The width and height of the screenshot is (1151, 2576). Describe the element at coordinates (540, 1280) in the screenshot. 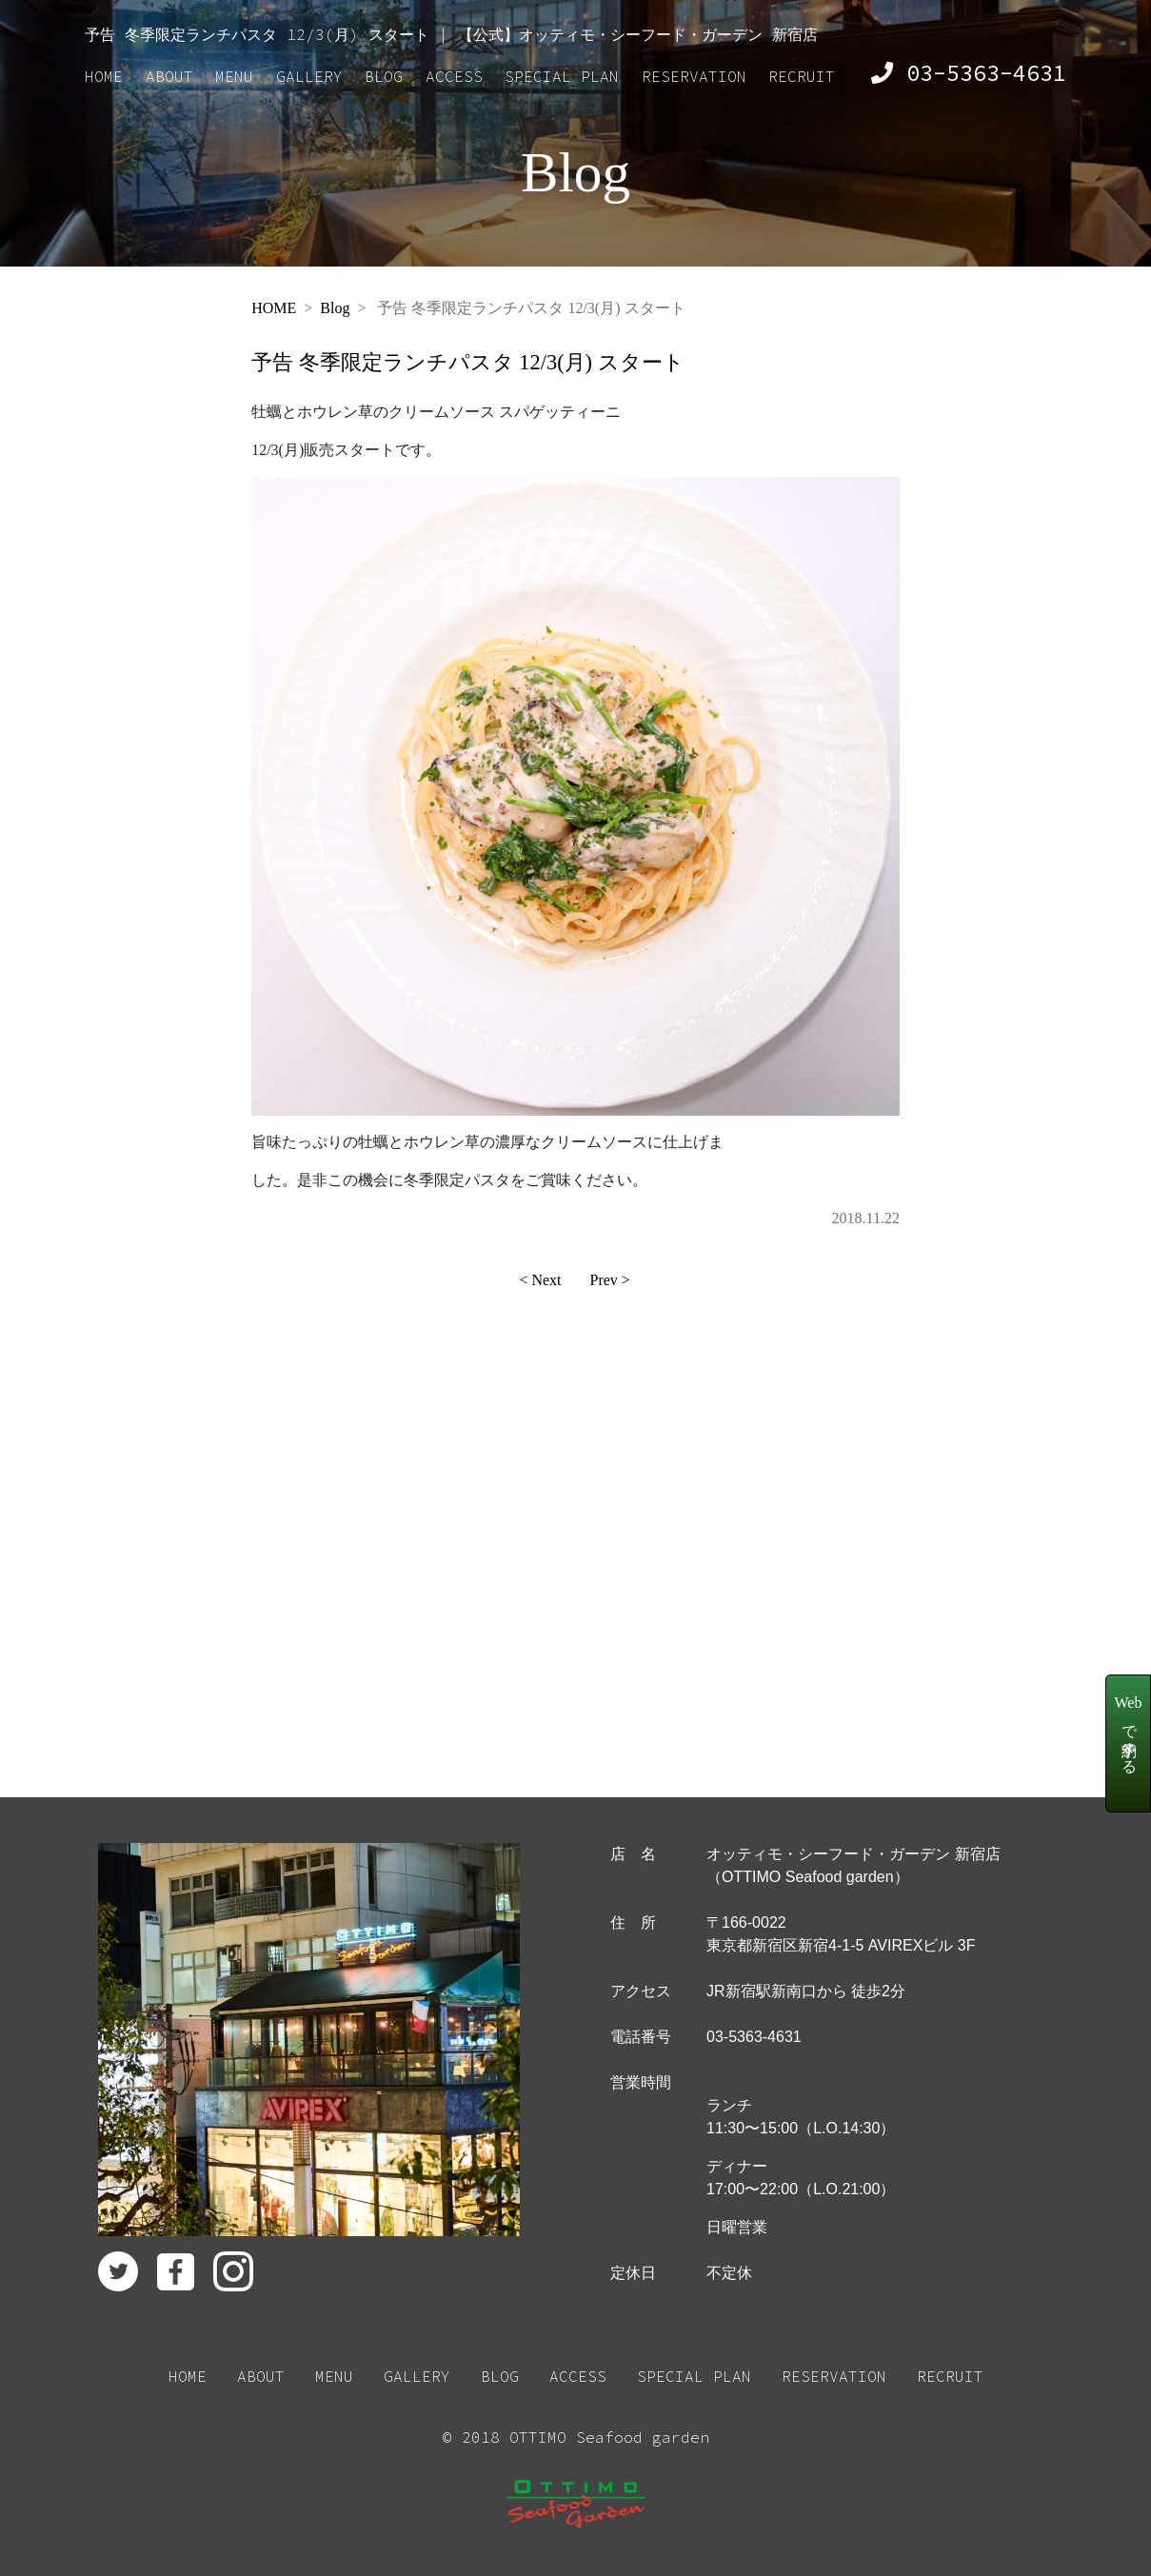

I see `< Next` at that location.